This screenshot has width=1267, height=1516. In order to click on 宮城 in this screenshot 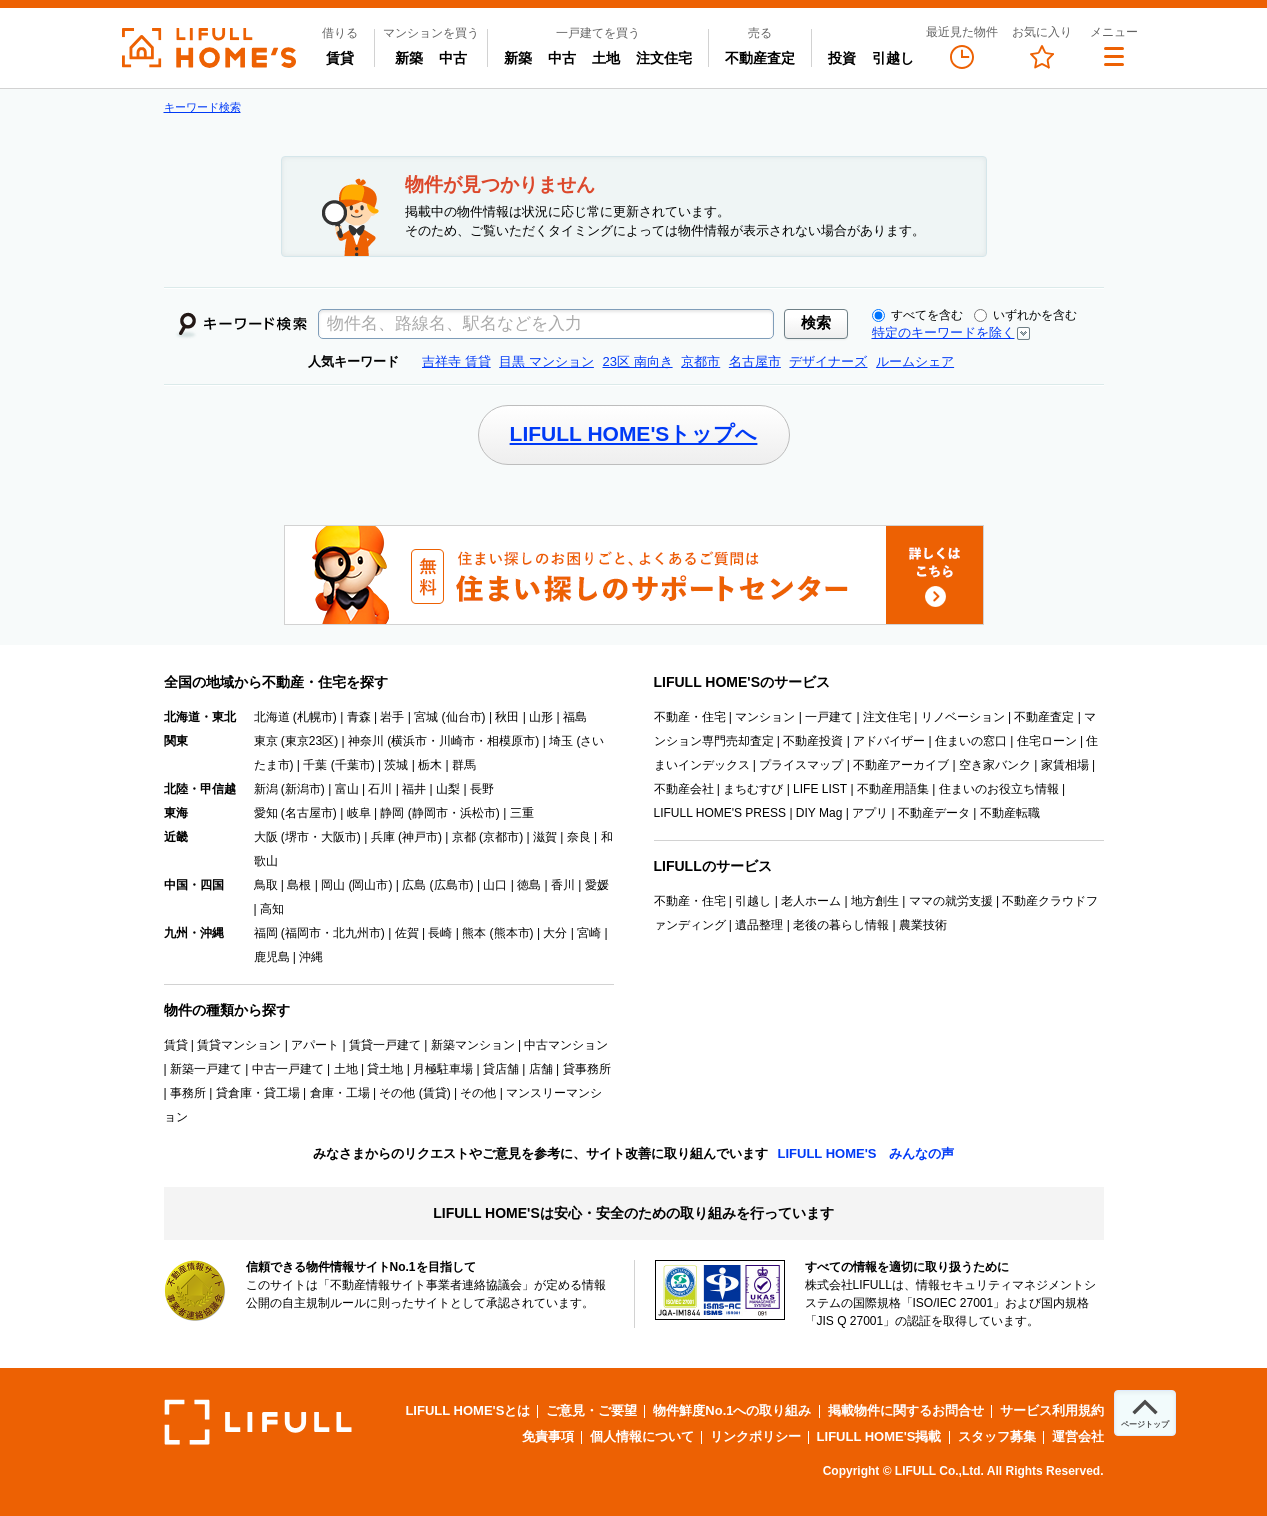, I will do `click(426, 717)`.